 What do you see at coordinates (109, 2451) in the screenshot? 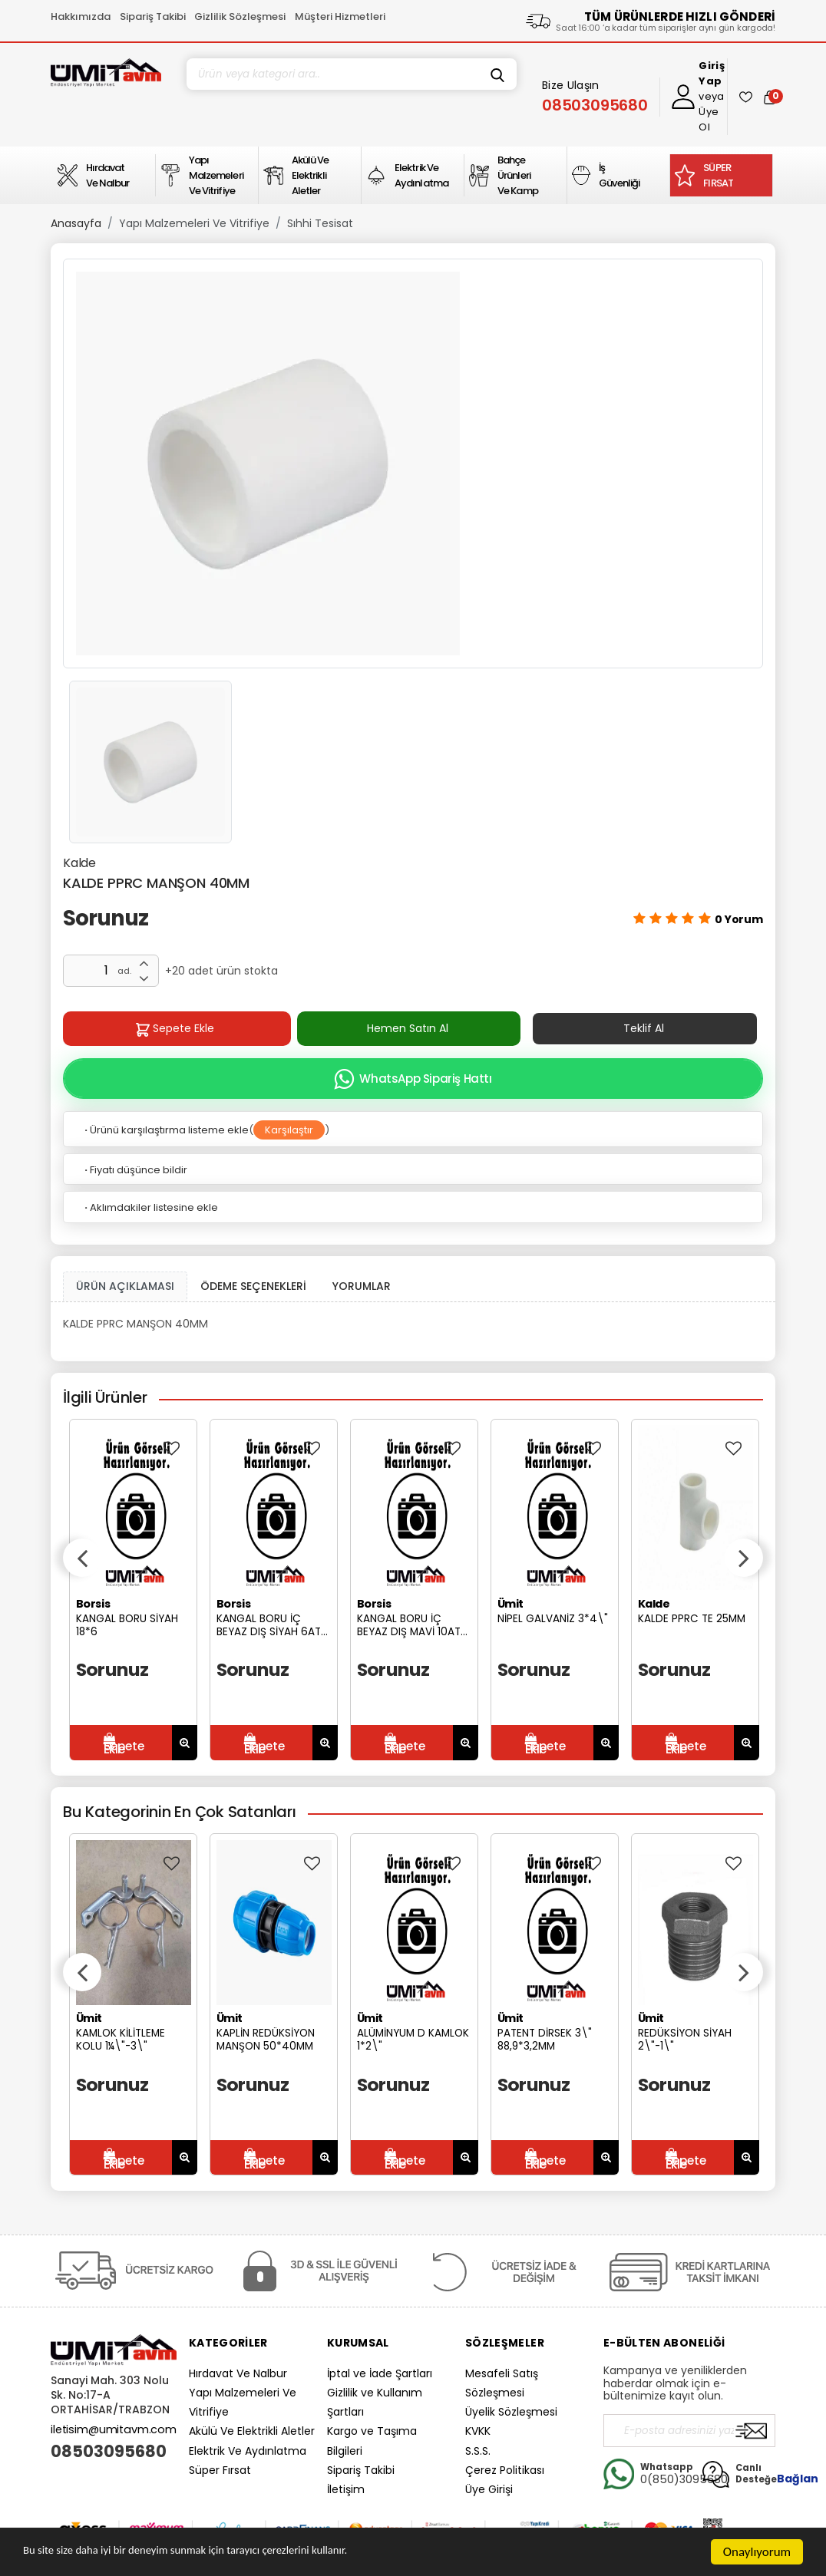
I see `08503095680` at bounding box center [109, 2451].